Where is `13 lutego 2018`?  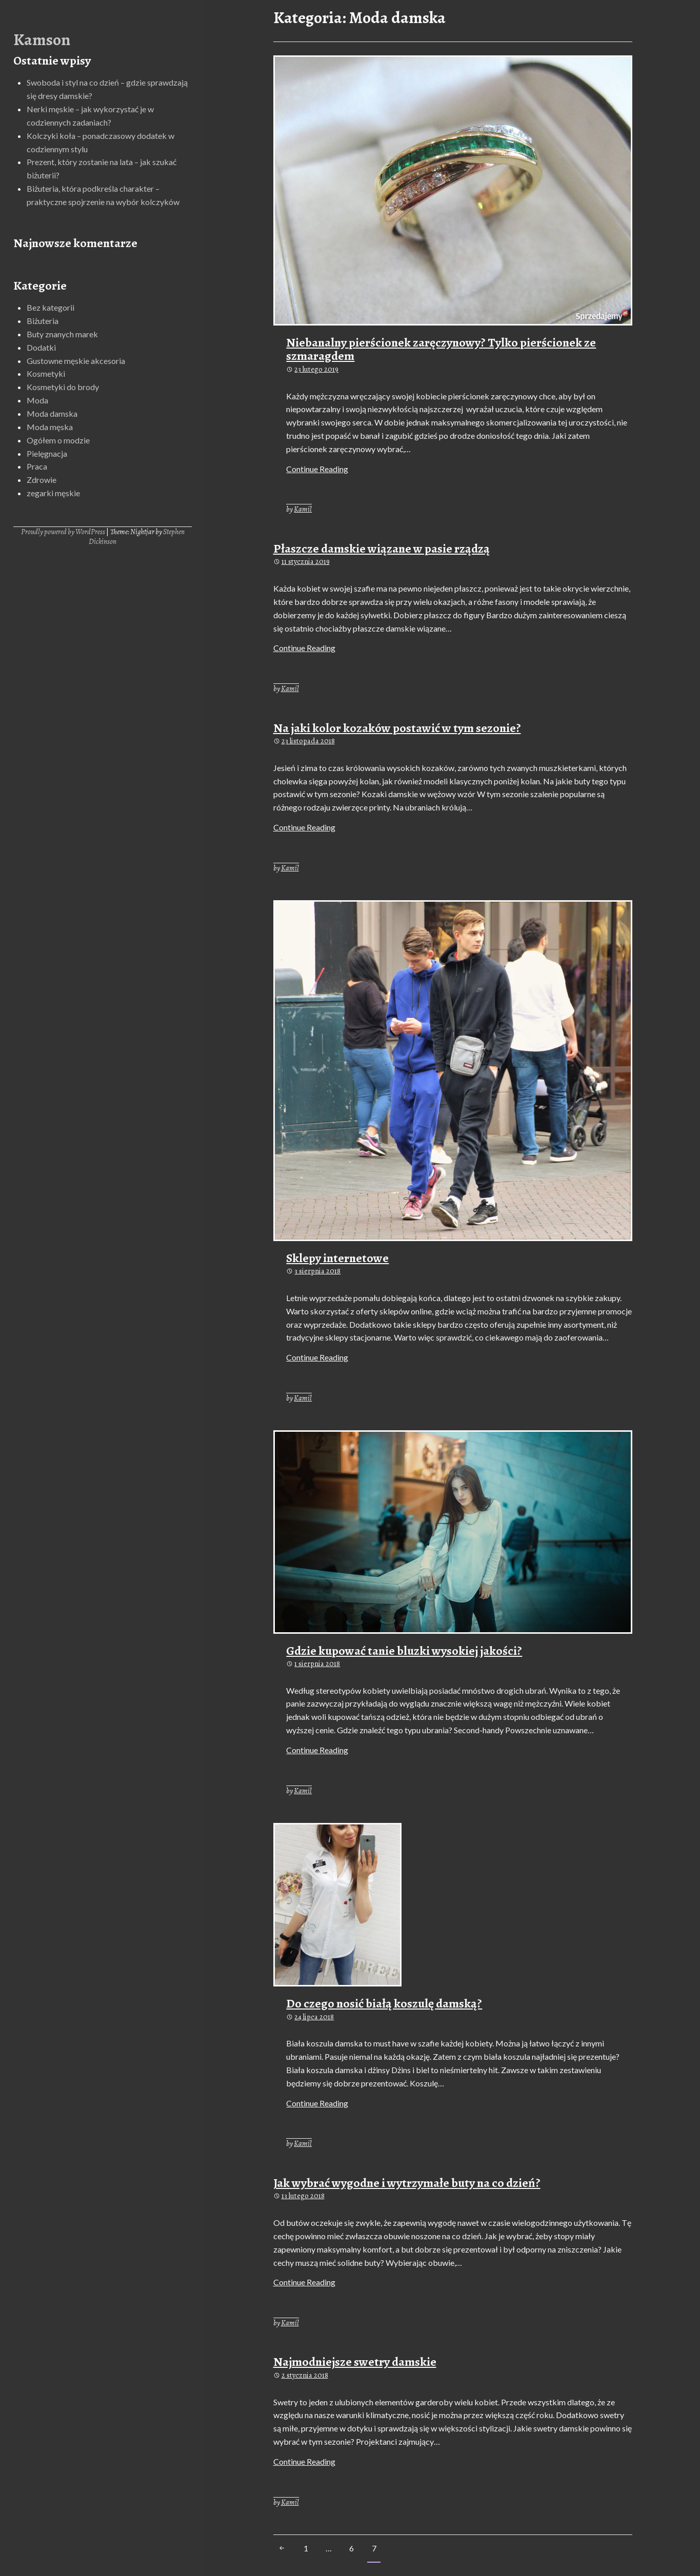 13 lutego 2018 is located at coordinates (303, 2195).